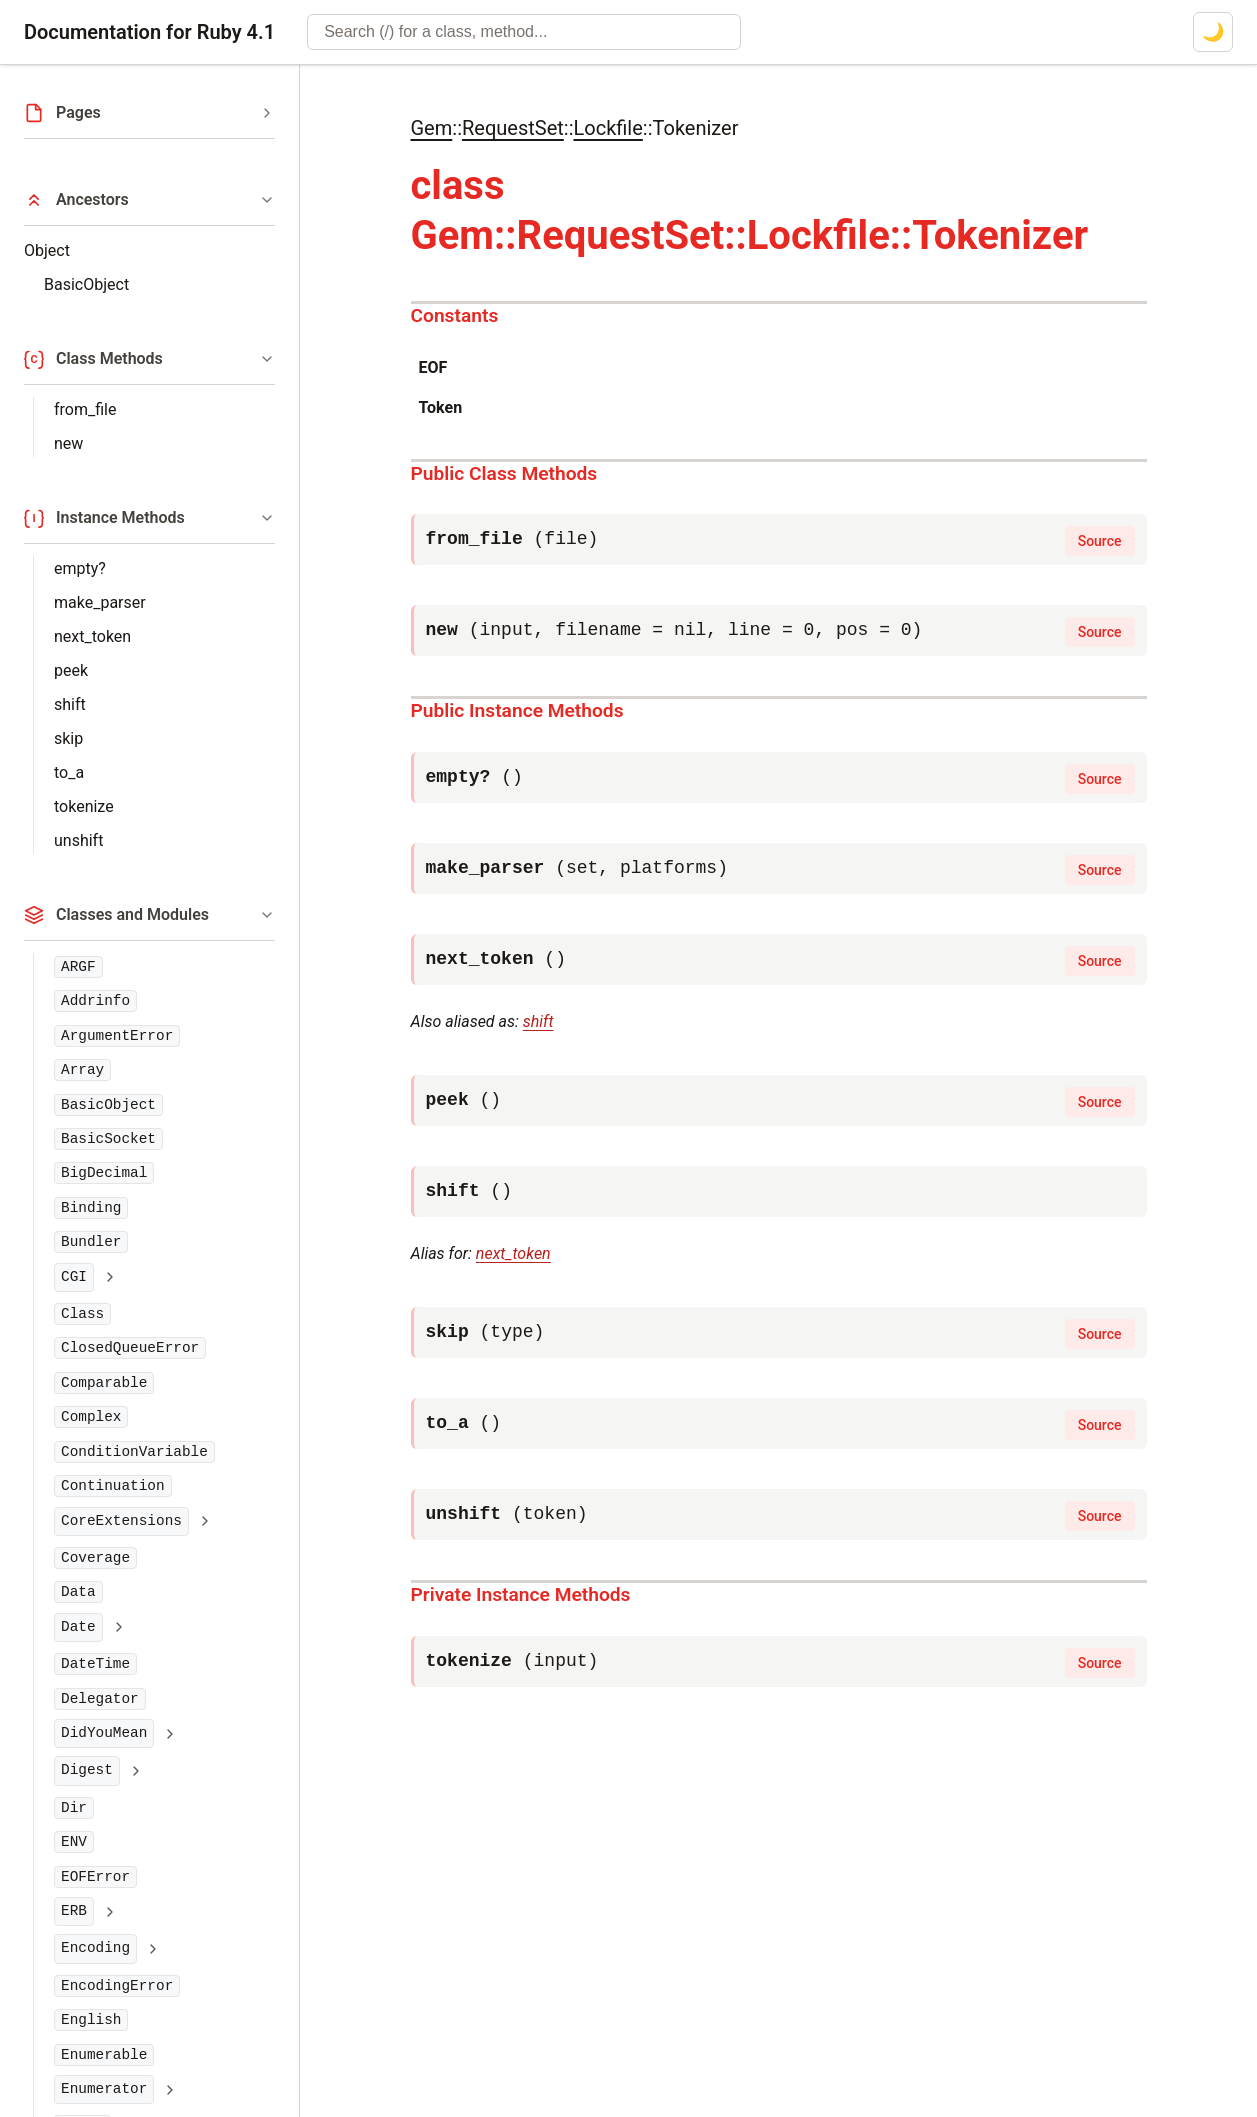 The image size is (1257, 2117). What do you see at coordinates (607, 128) in the screenshot?
I see `Lockfile` at bounding box center [607, 128].